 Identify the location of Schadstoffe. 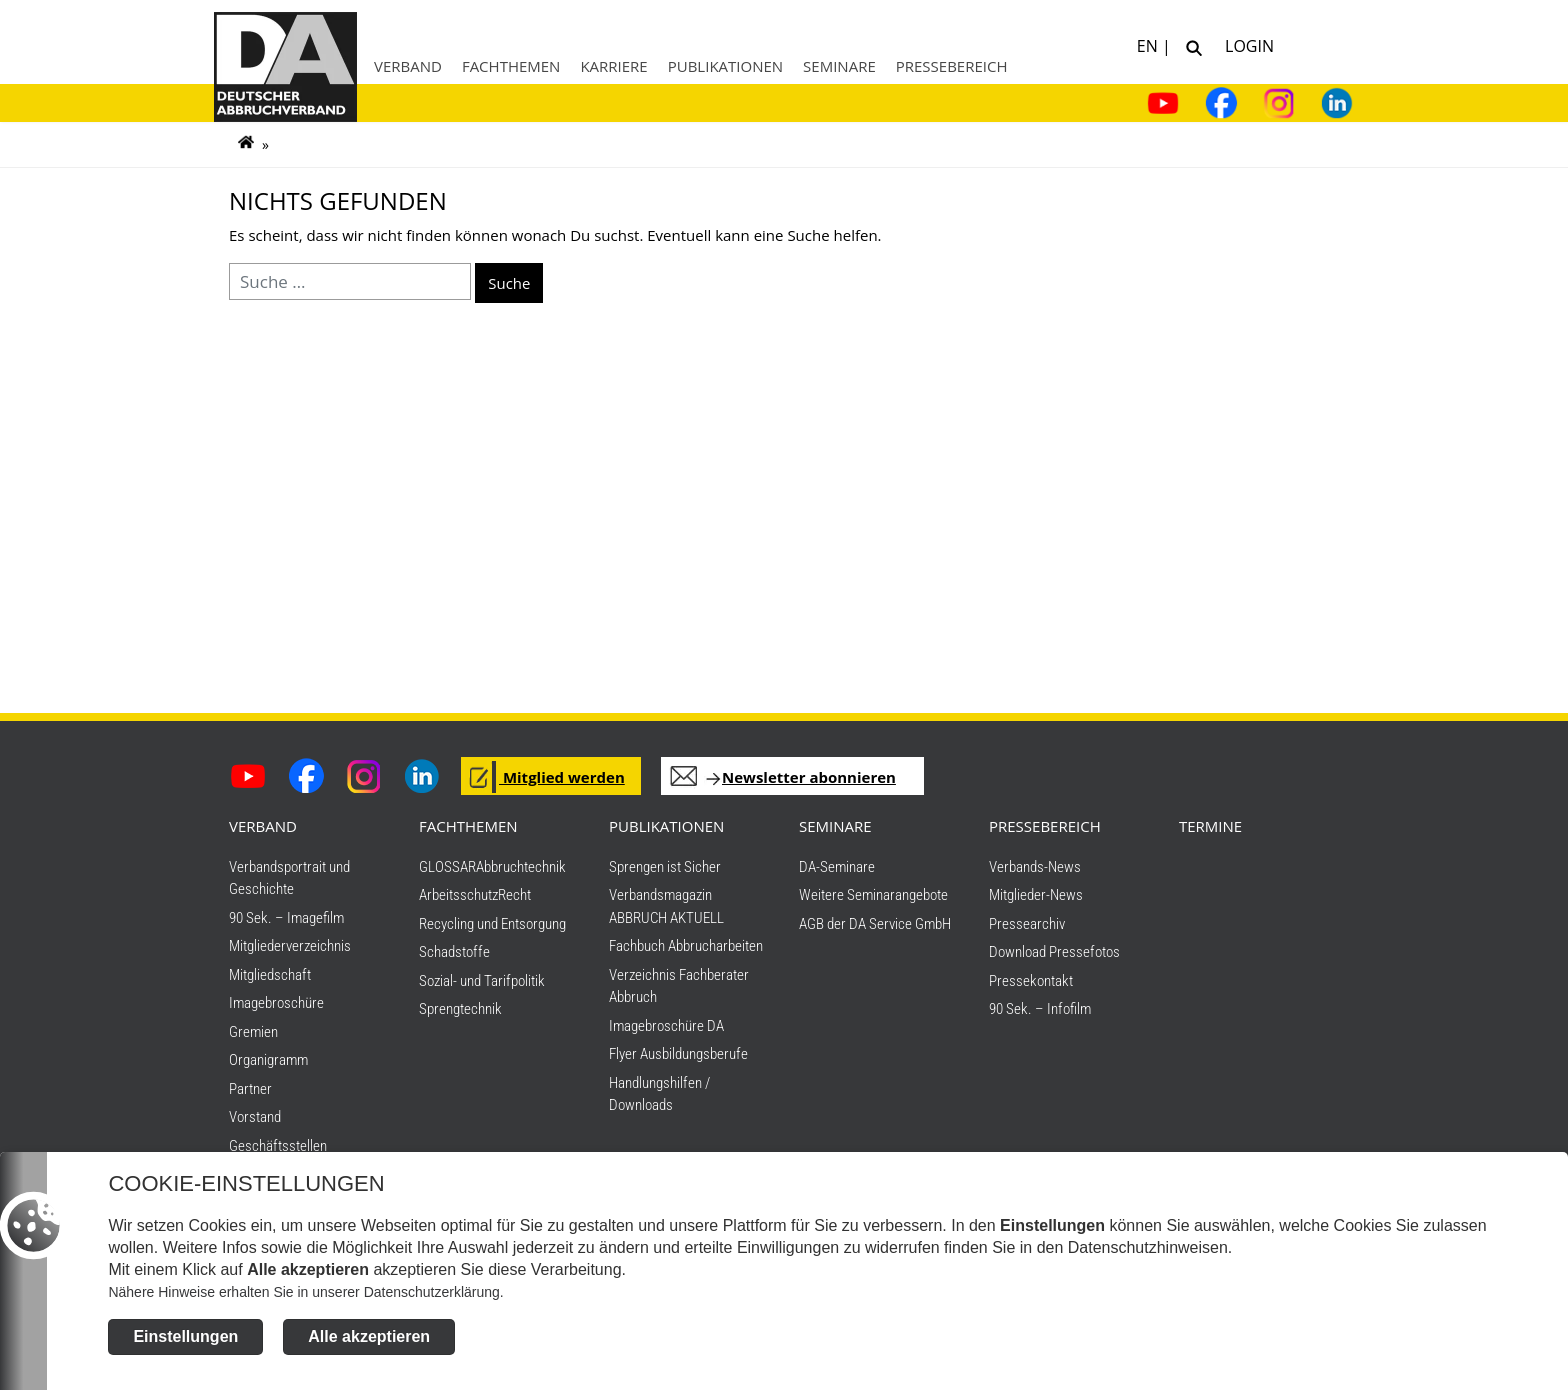
(454, 952).